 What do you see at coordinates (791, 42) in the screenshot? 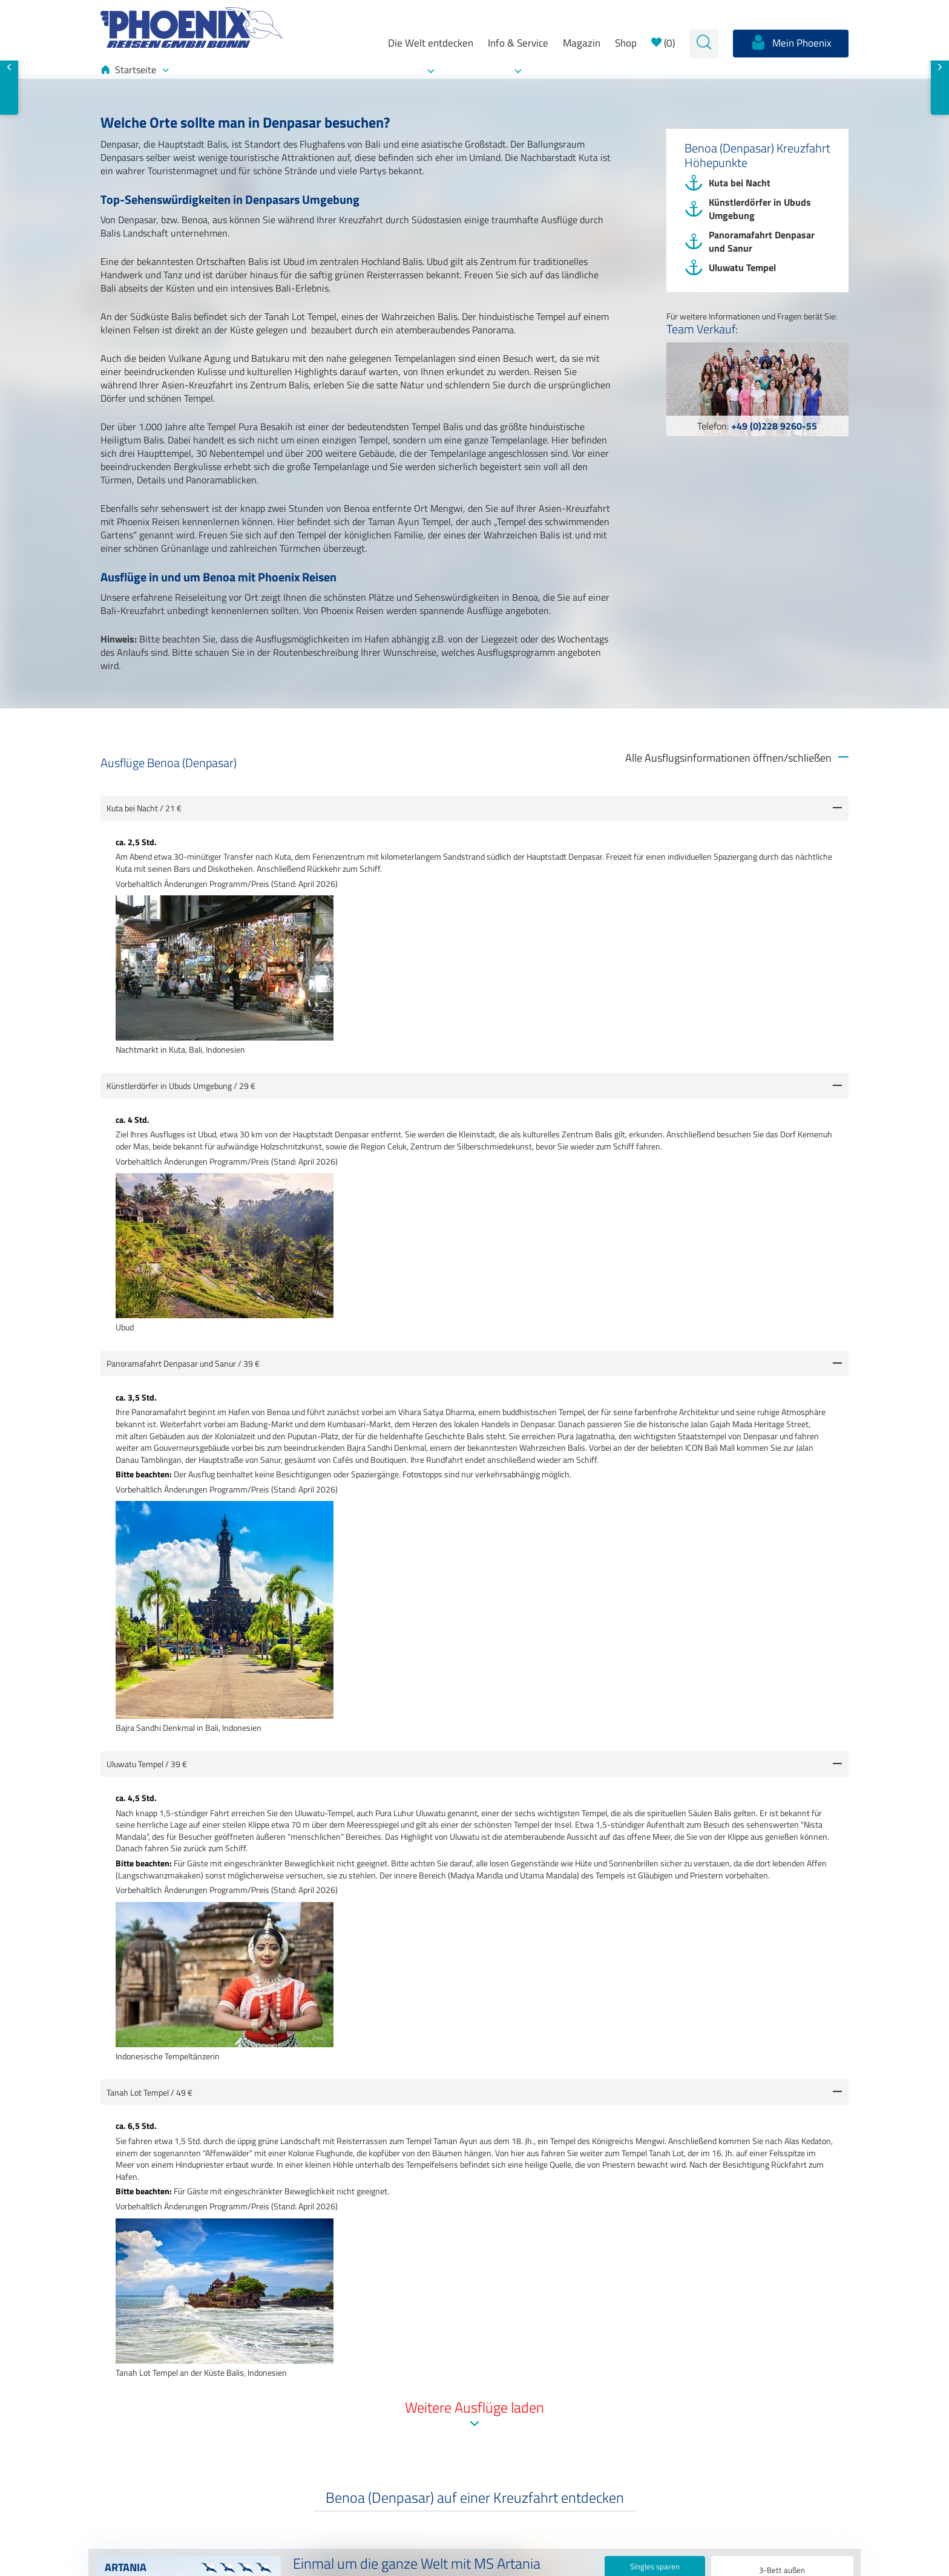
I see `Mein Phoenix` at bounding box center [791, 42].